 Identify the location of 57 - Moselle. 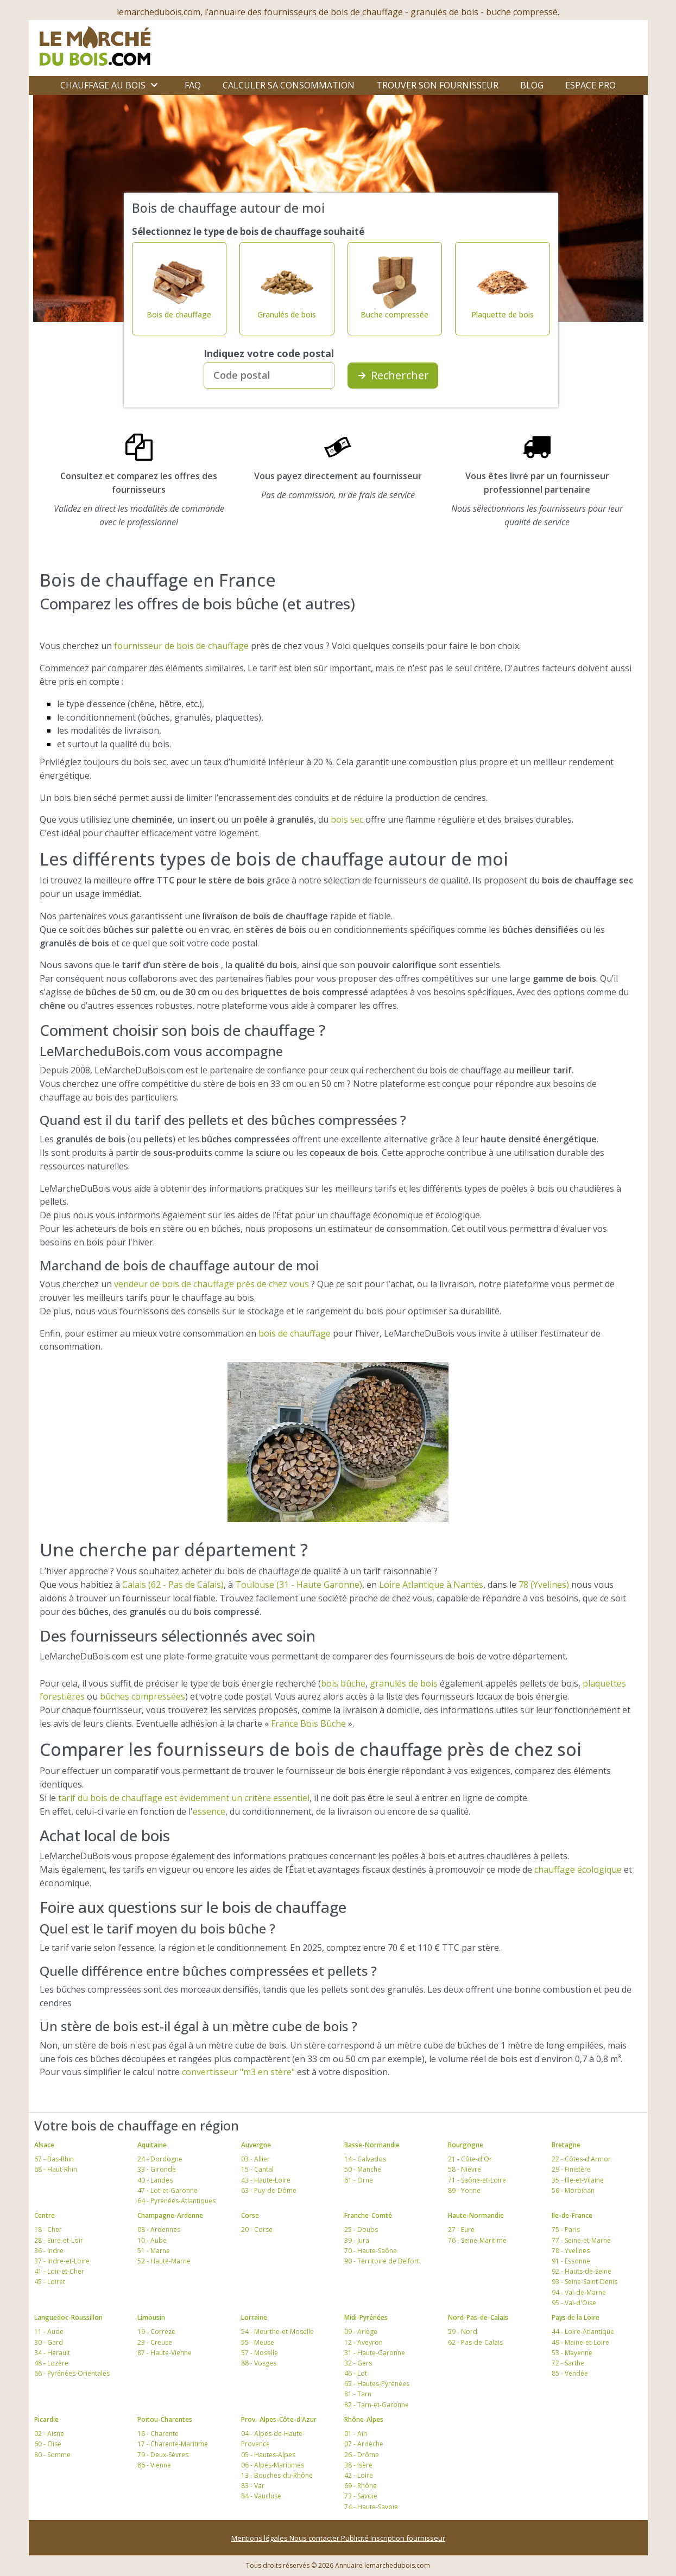
(259, 2352).